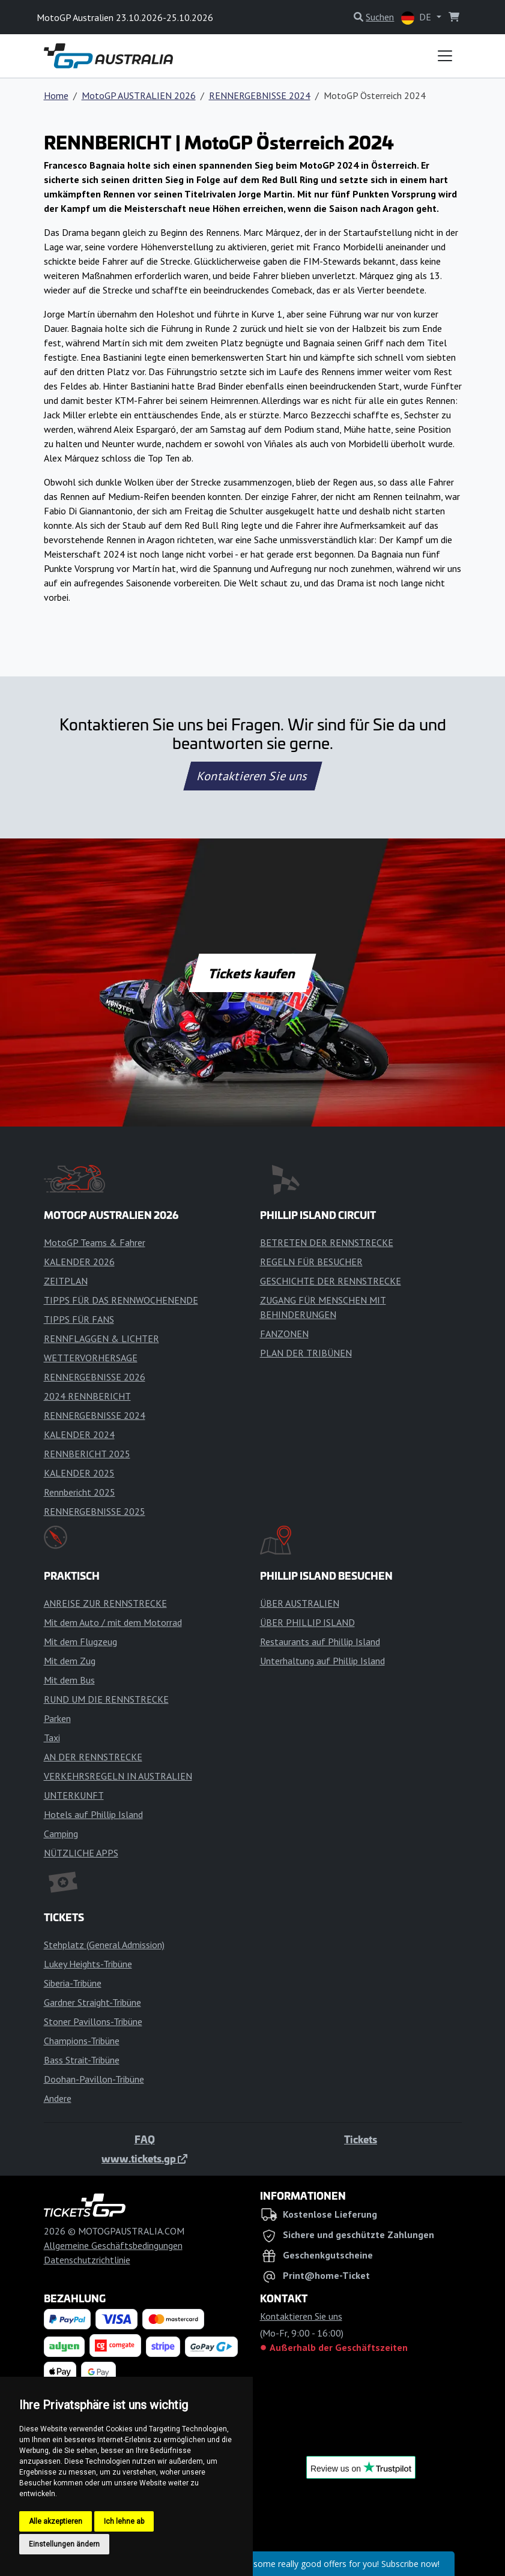 Image resolution: width=505 pixels, height=2576 pixels. I want to click on UNTERKUNFT, so click(74, 1795).